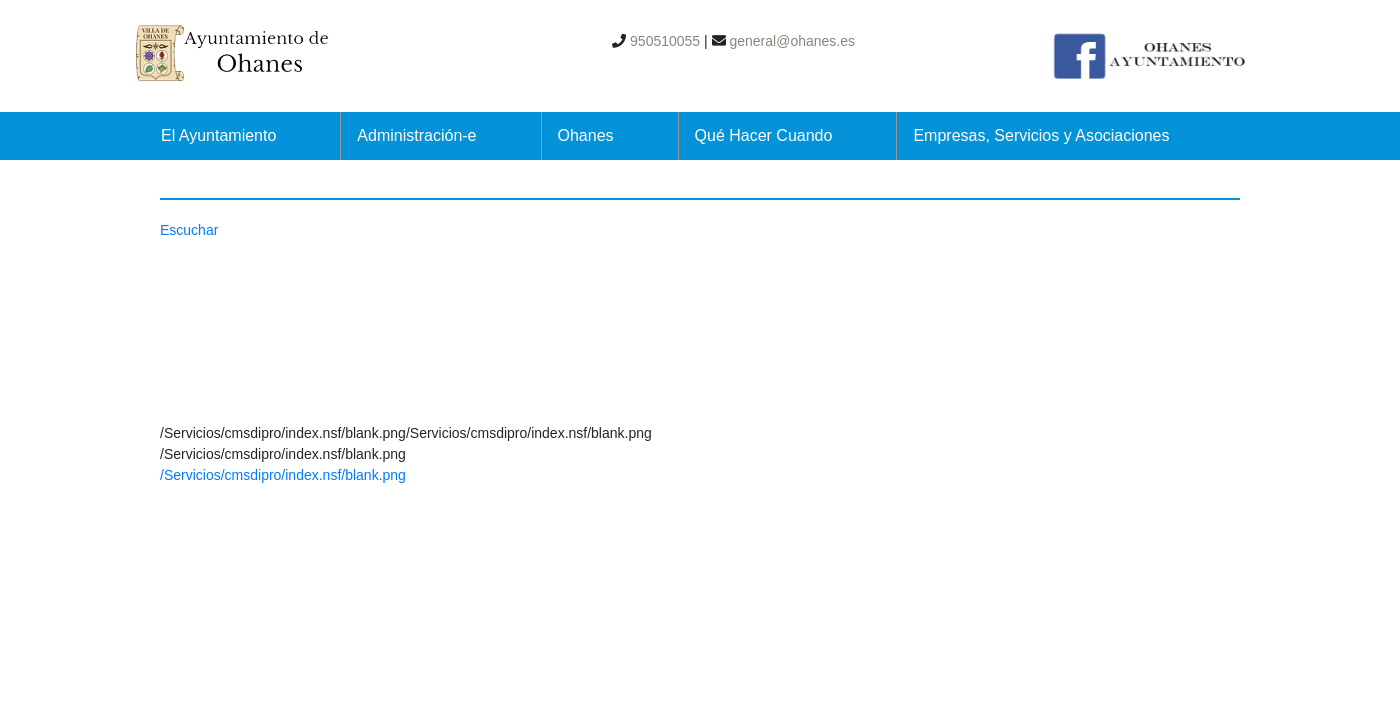 Image resolution: width=1400 pixels, height=720 pixels. Describe the element at coordinates (1041, 135) in the screenshot. I see `Empresas, Servicios y Asociaciones` at that location.